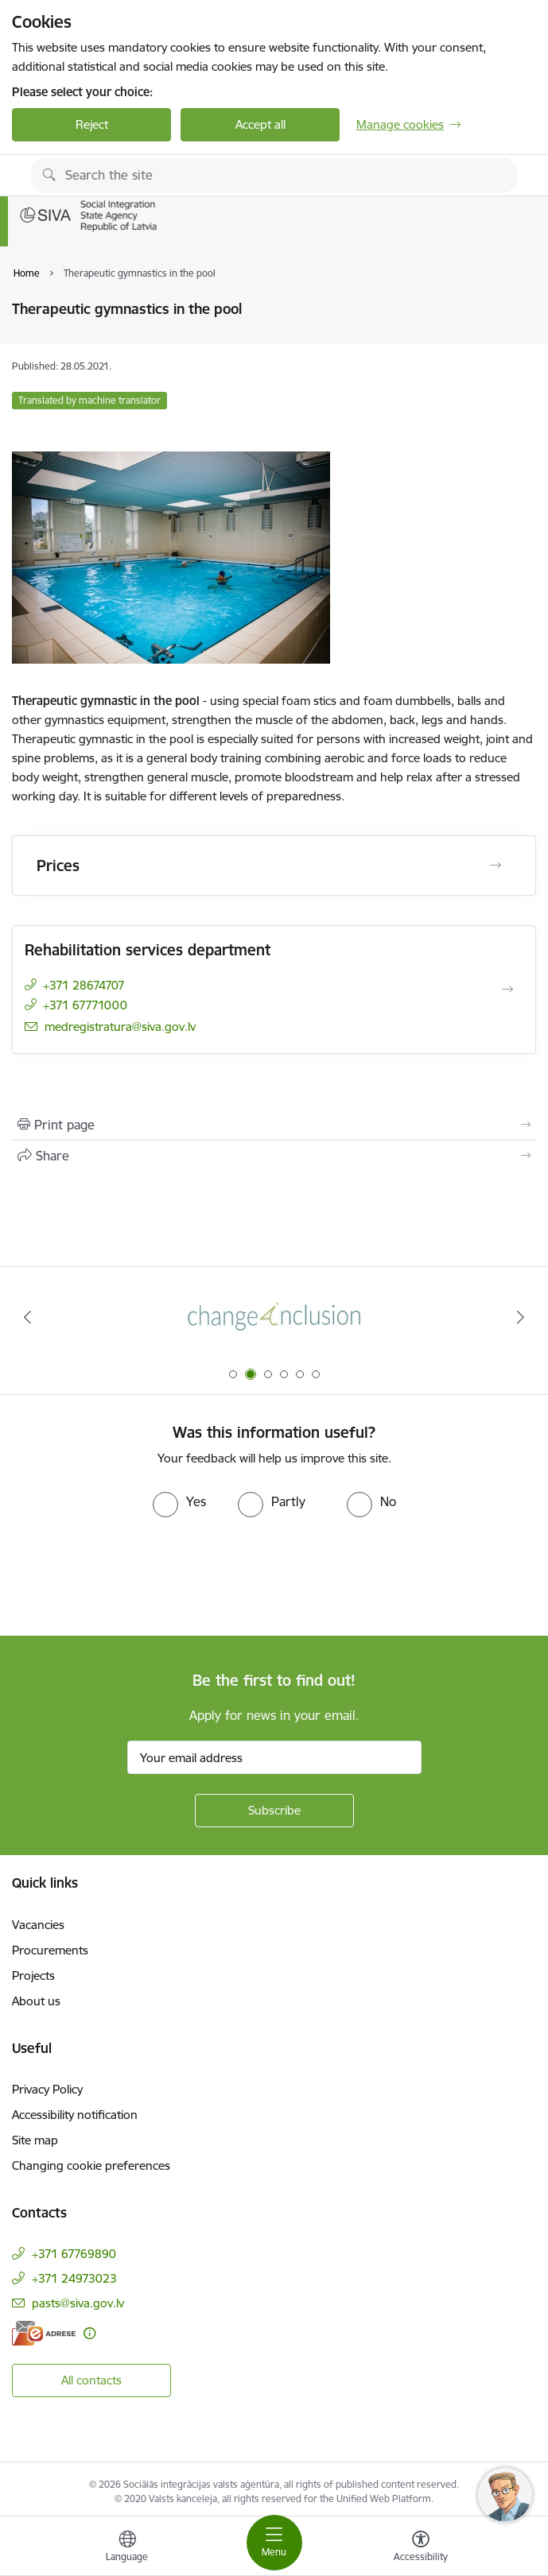 This screenshot has width=548, height=2576. What do you see at coordinates (84, 985) in the screenshot?
I see `+371 28674707 [Phone number: +371 28674707]` at bounding box center [84, 985].